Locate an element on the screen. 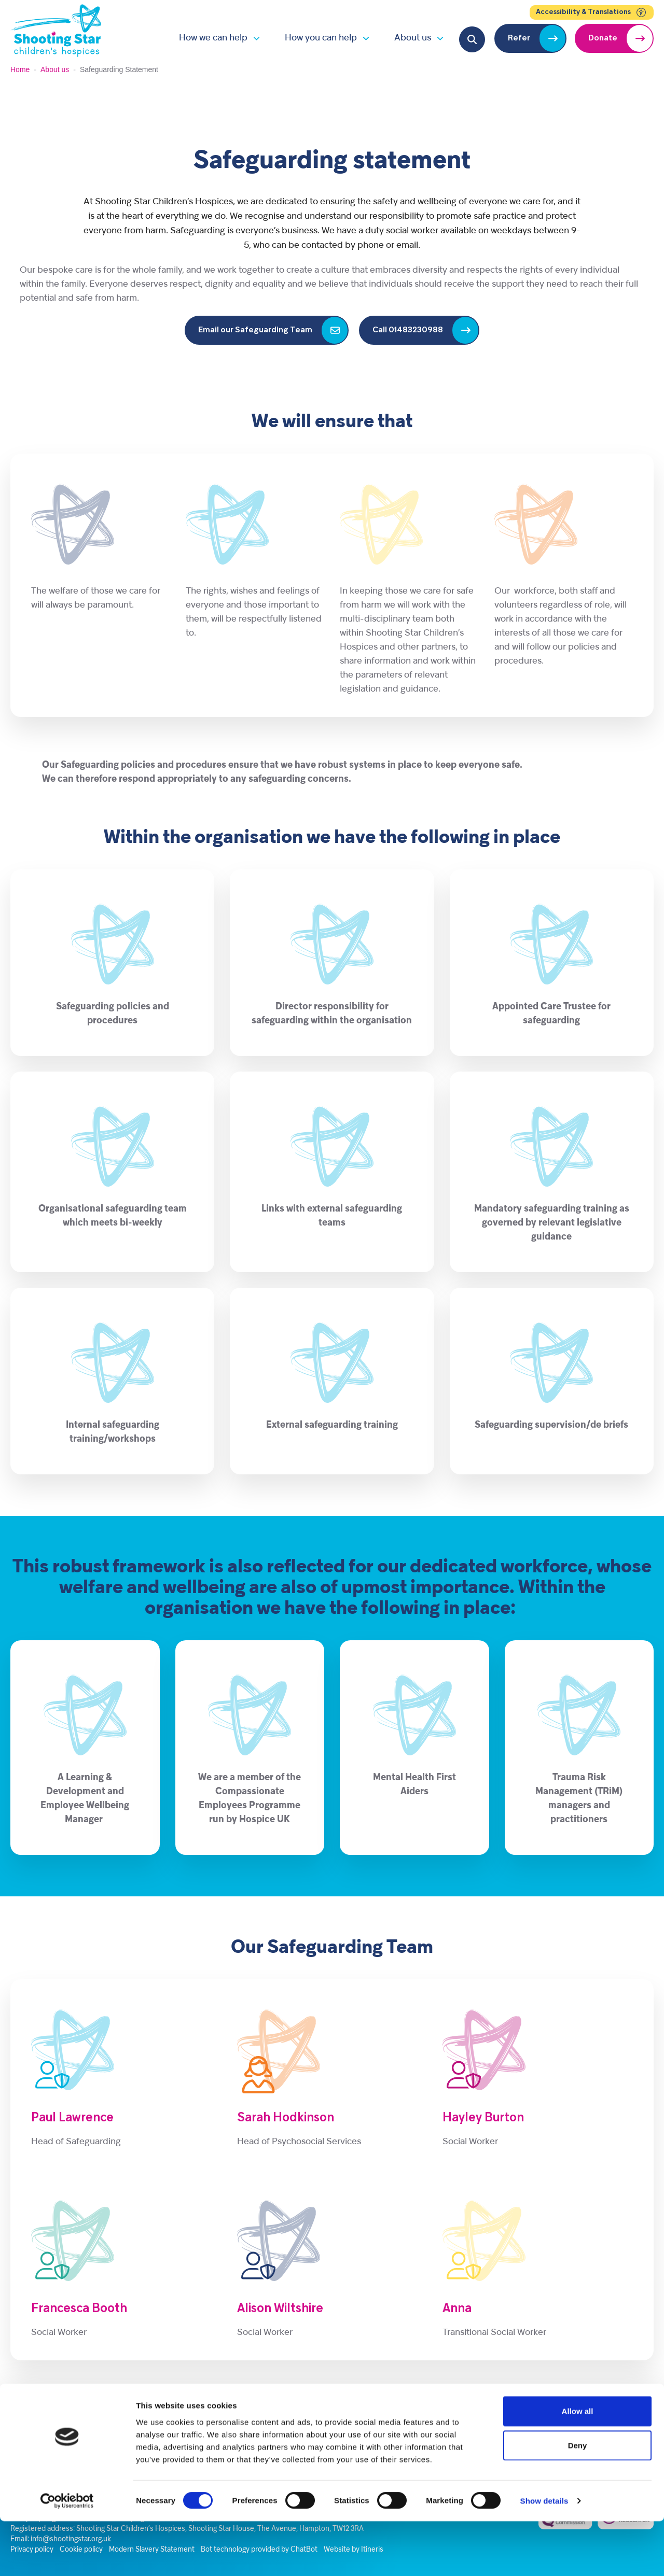  Accessibility & Translations is located at coordinates (591, 12).